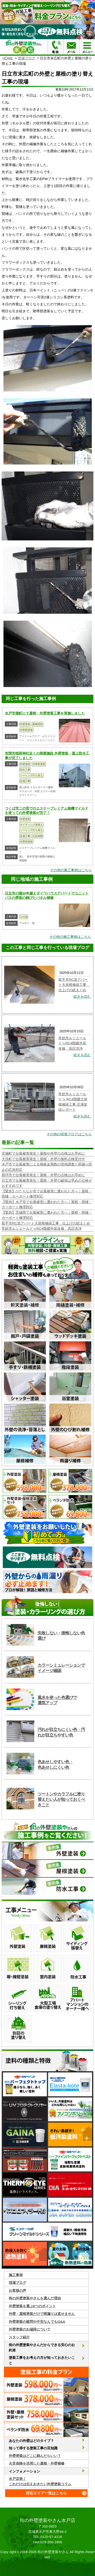 The height and width of the screenshot is (2576, 95). Describe the element at coordinates (37, 2322) in the screenshot. I see `外壁塗装の疑問や不安なんでもQ&A` at that location.